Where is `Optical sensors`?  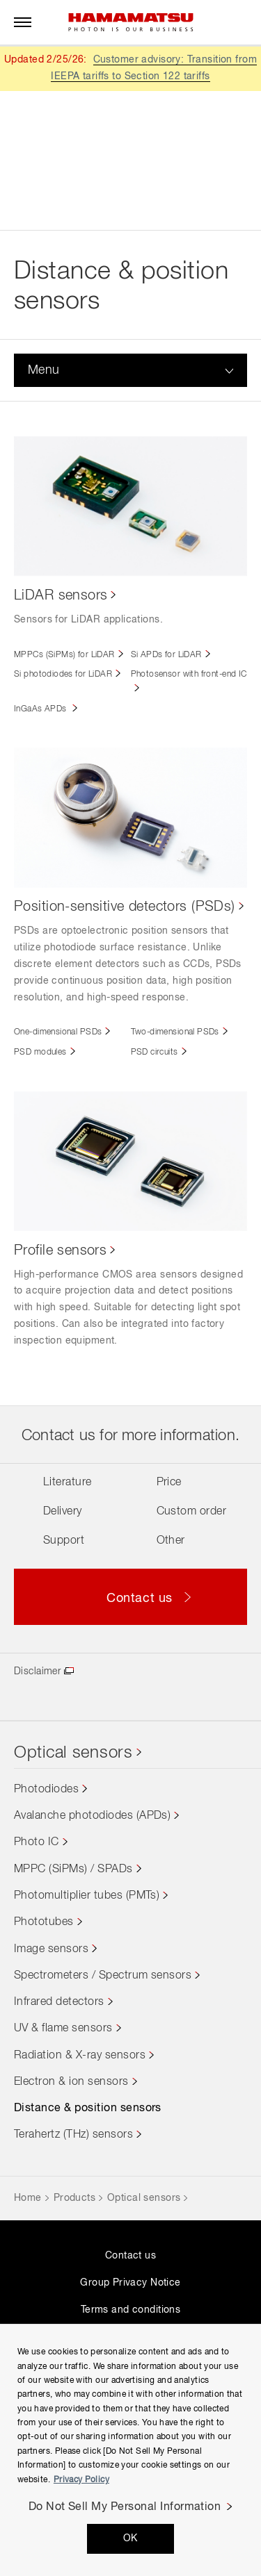 Optical sensors is located at coordinates (73, 1752).